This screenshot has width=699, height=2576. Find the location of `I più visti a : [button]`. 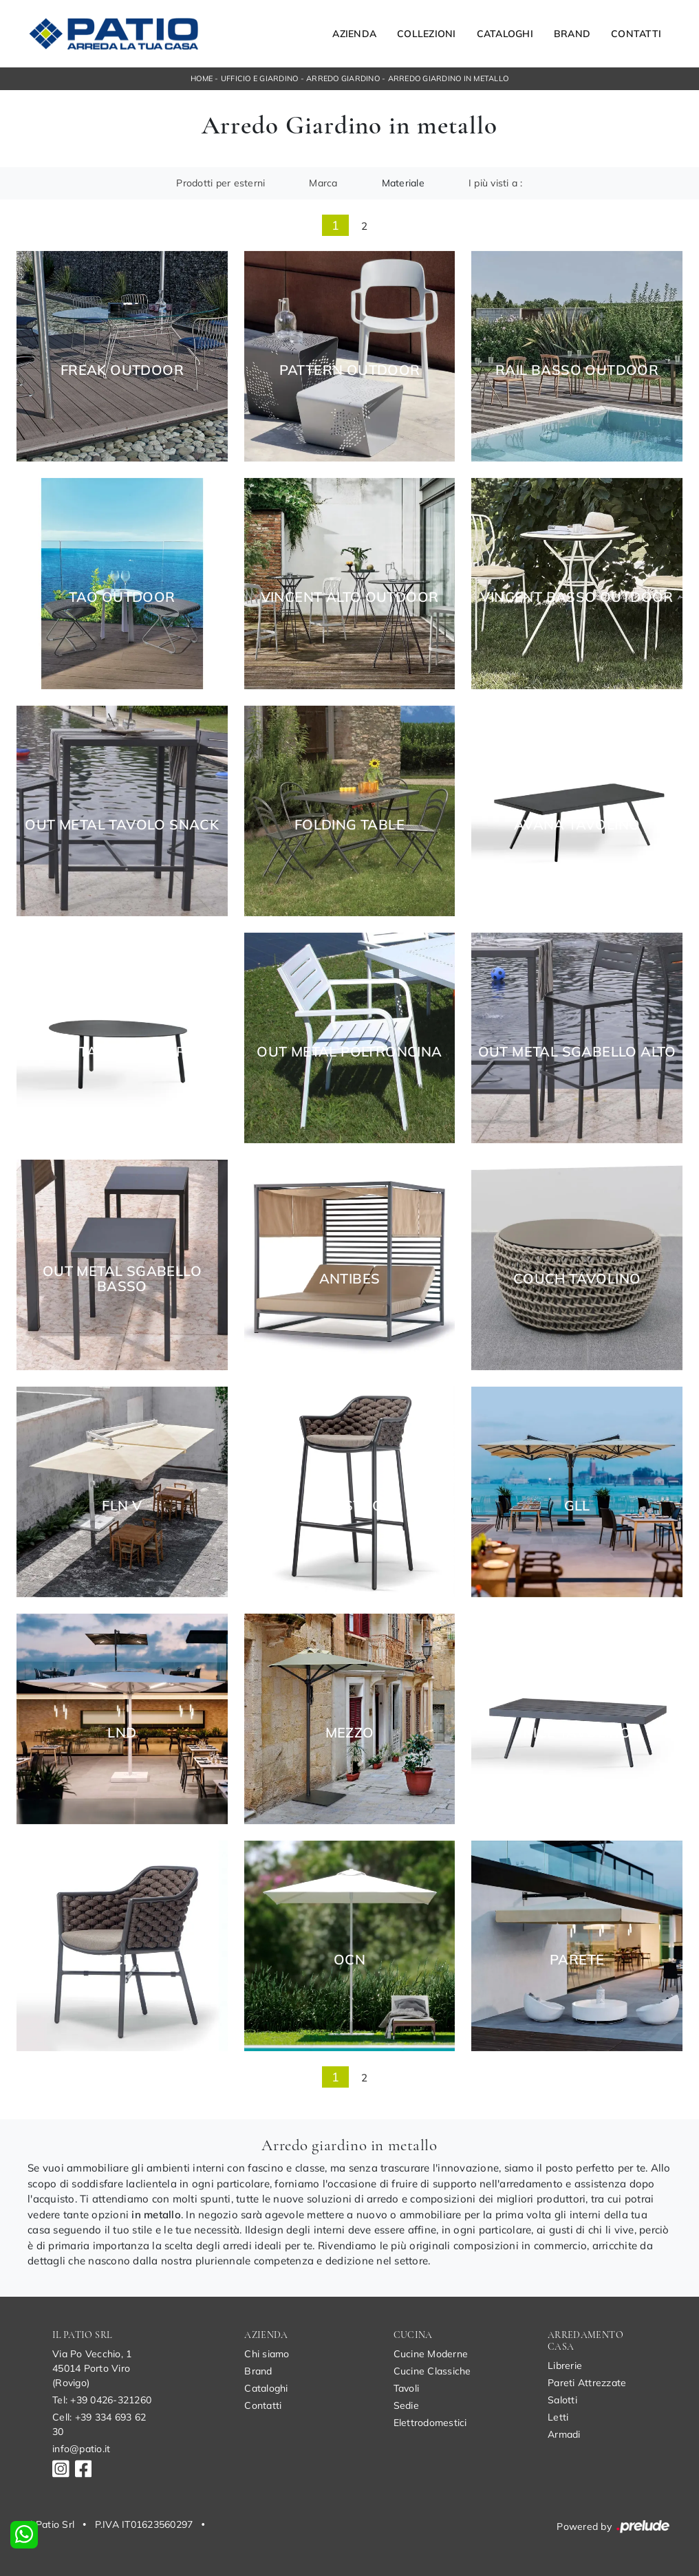

I più visti a : [button] is located at coordinates (496, 183).